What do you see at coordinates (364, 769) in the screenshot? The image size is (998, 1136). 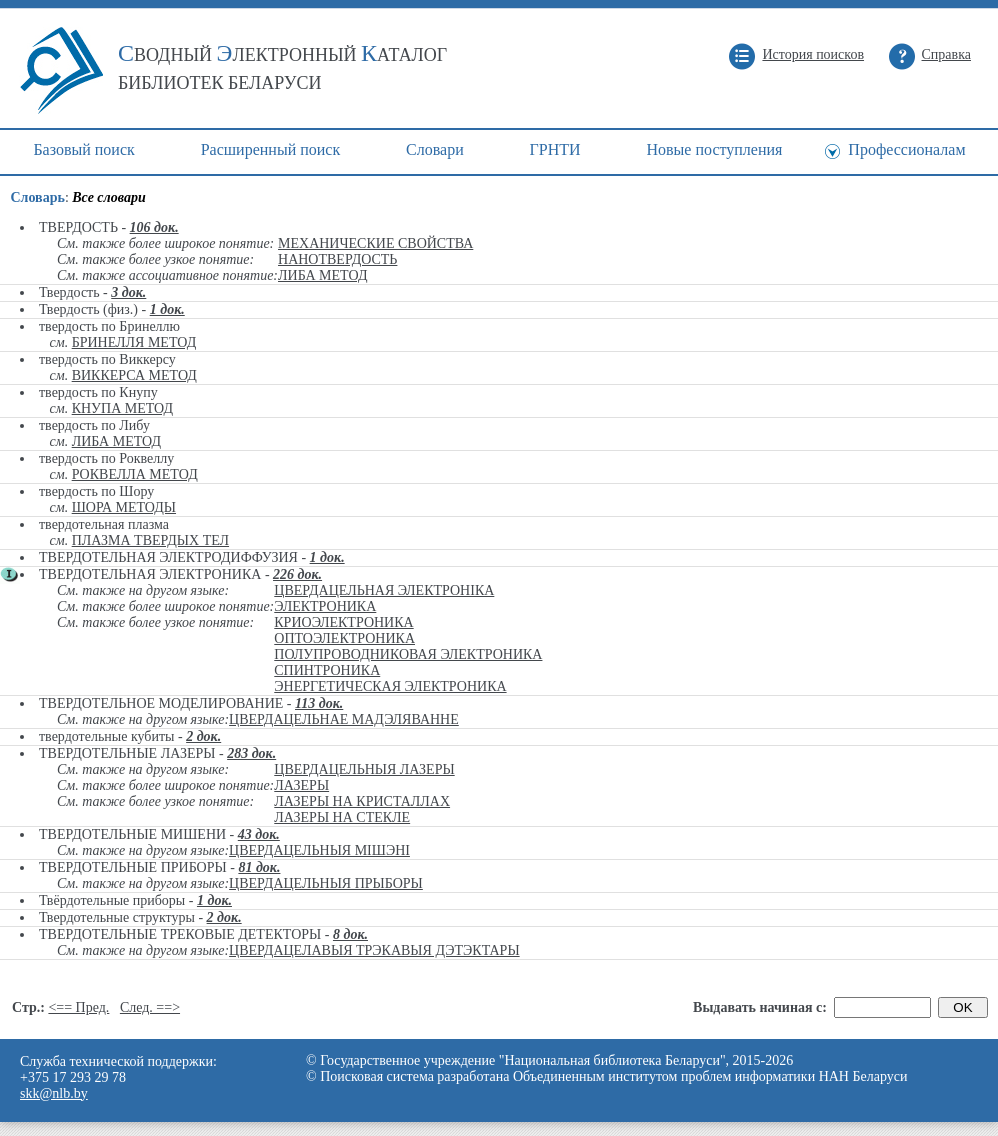 I see `ЦВЕРДАЦЕЛЬНЫЯ ЛАЗЕРЫ` at bounding box center [364, 769].